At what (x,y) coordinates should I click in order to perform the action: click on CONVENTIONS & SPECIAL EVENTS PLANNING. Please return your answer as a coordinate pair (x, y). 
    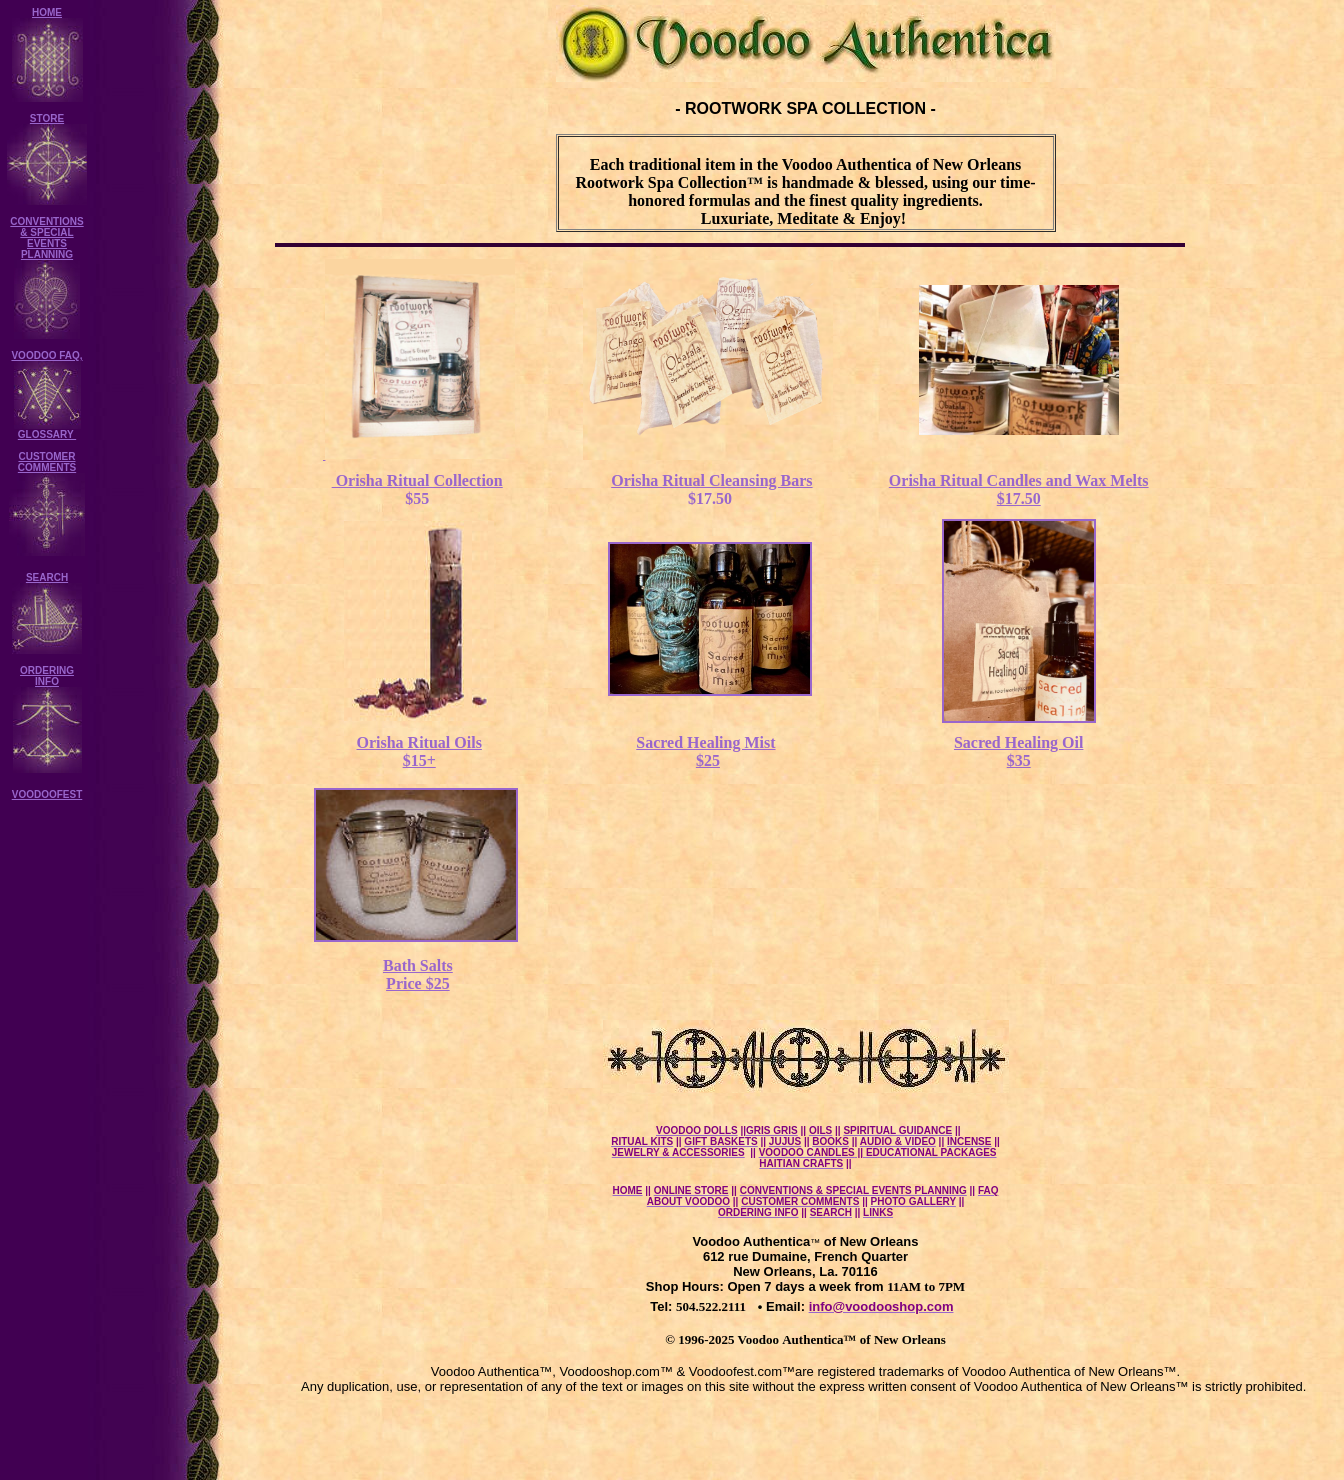
    Looking at the image, I should click on (46, 238).